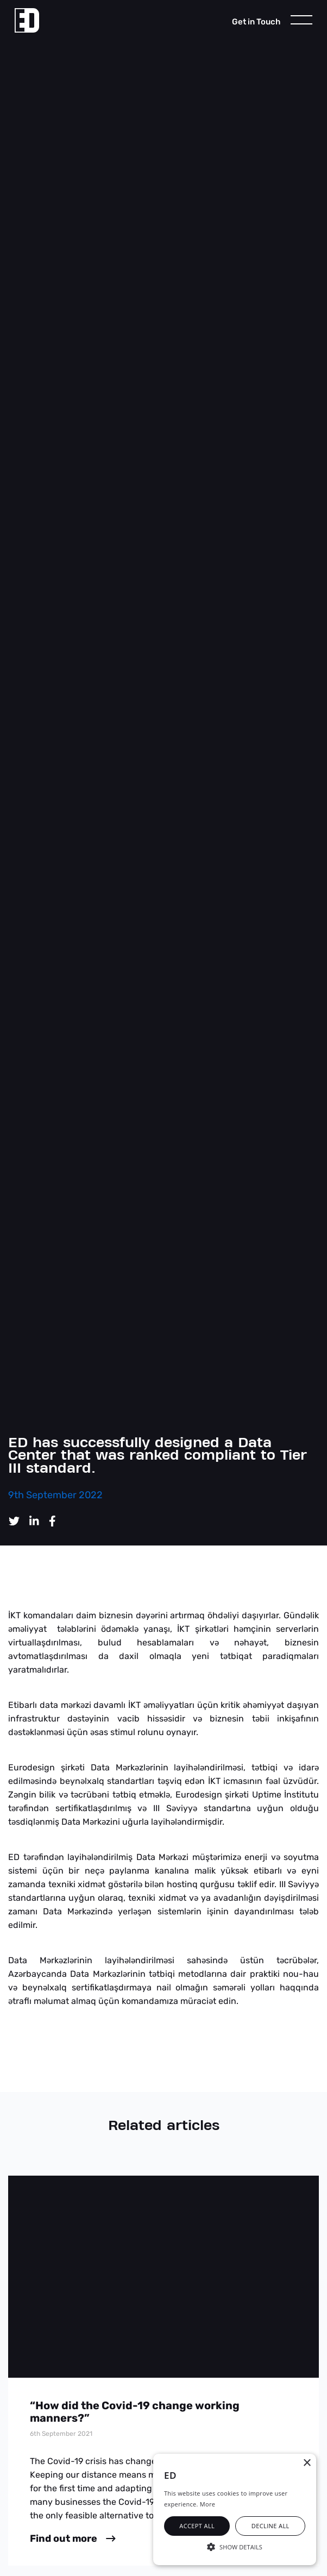 The height and width of the screenshot is (2576, 327). What do you see at coordinates (135, 2411) in the screenshot?
I see `“How did the Covid-19 change working manners?”` at bounding box center [135, 2411].